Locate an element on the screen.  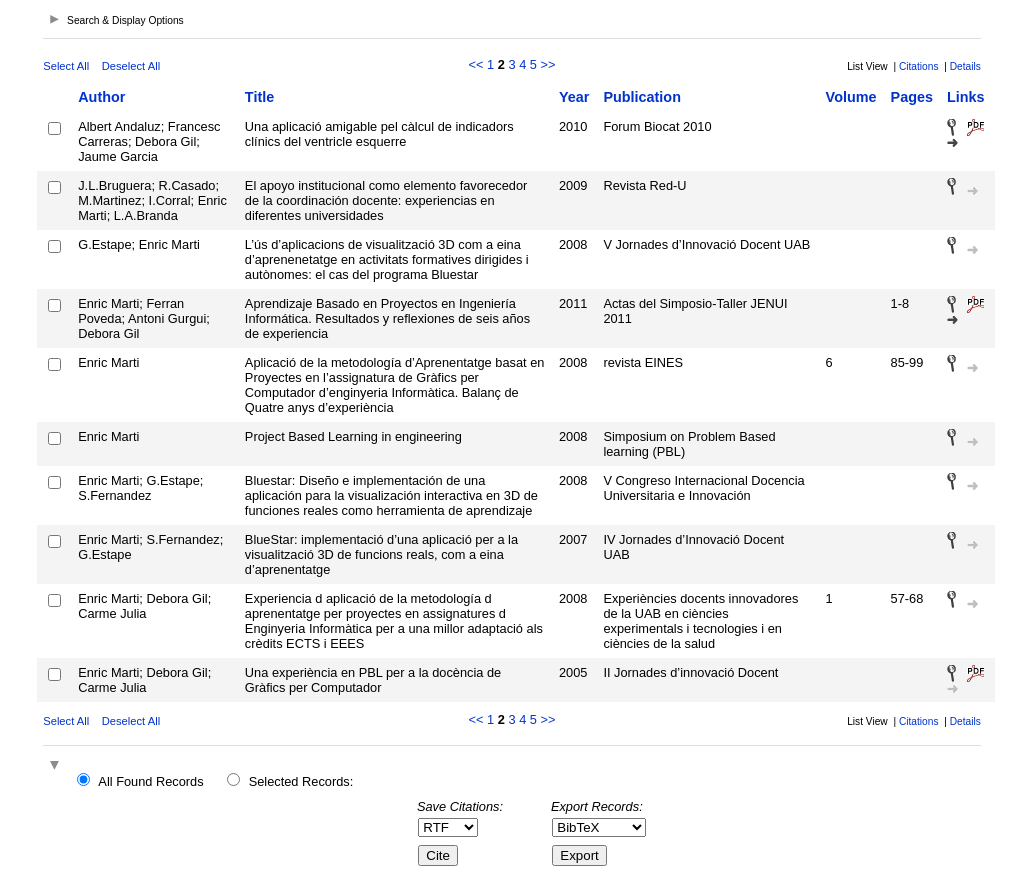
<< is located at coordinates (476, 64).